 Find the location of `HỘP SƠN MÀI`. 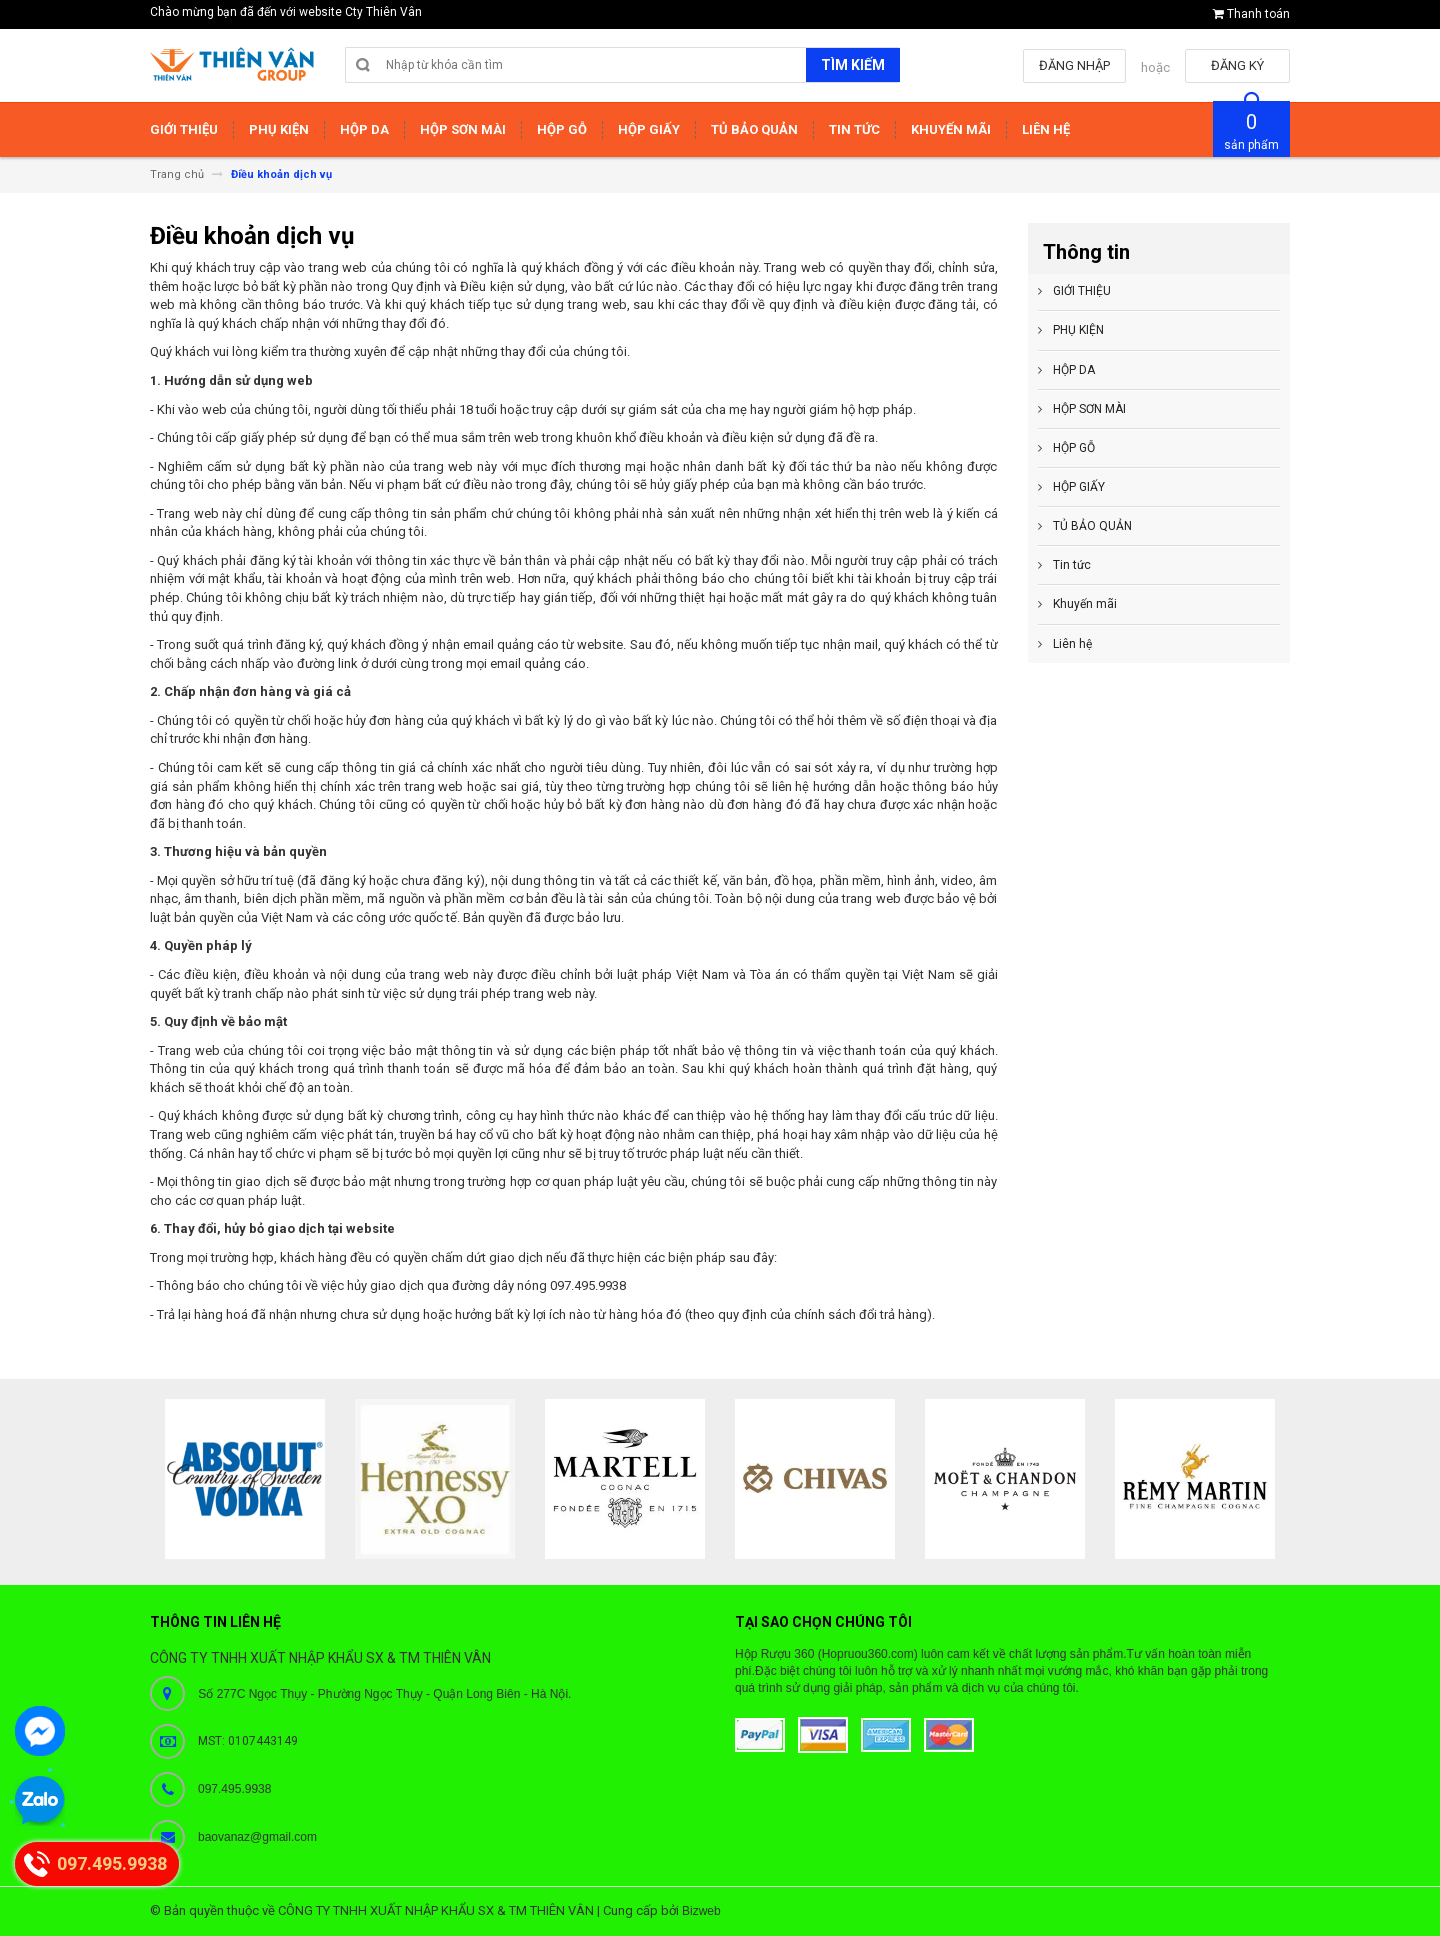

HỘP SƠN MÀI is located at coordinates (1089, 409).